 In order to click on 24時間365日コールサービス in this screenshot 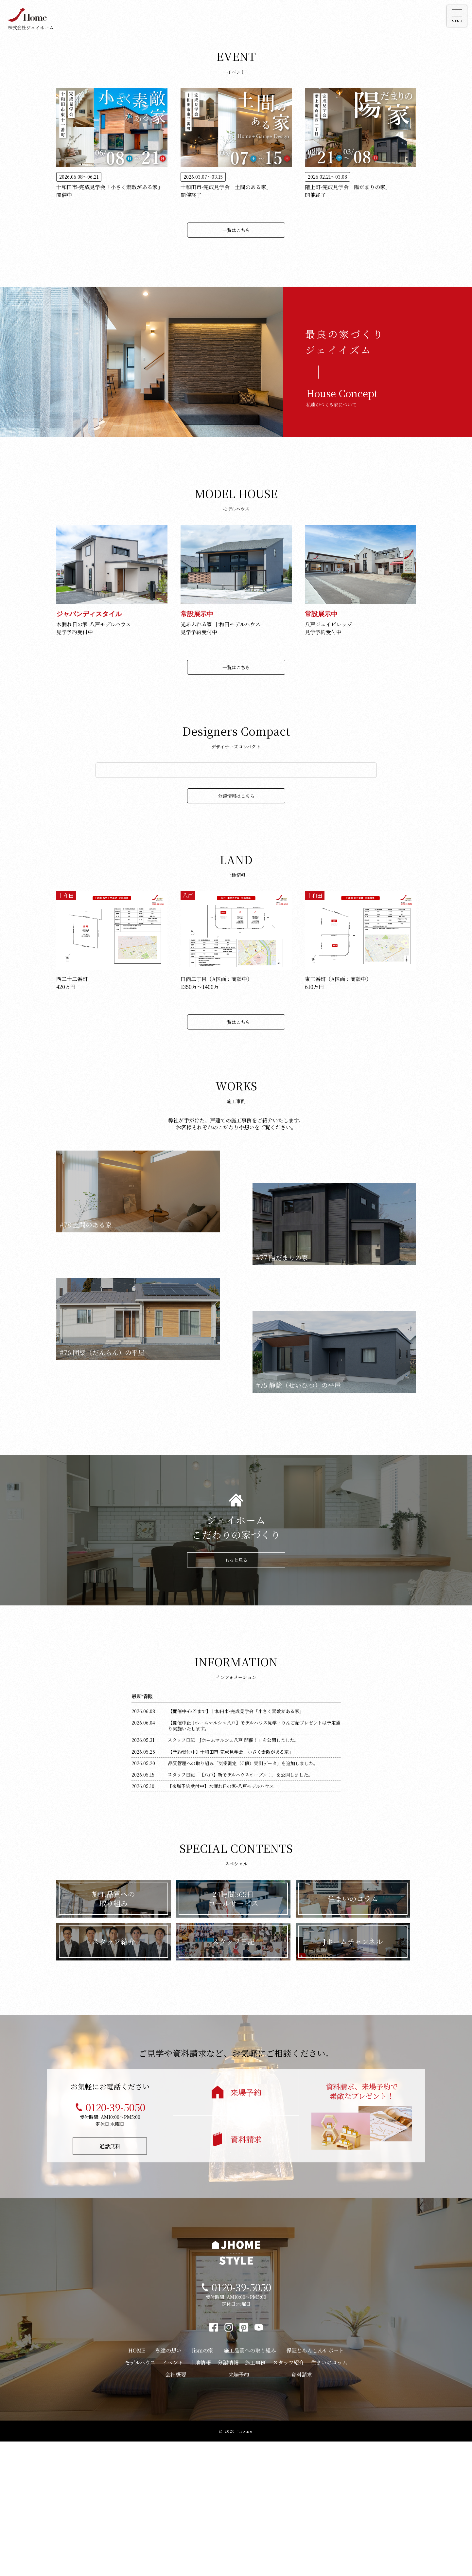, I will do `click(233, 2033)`.